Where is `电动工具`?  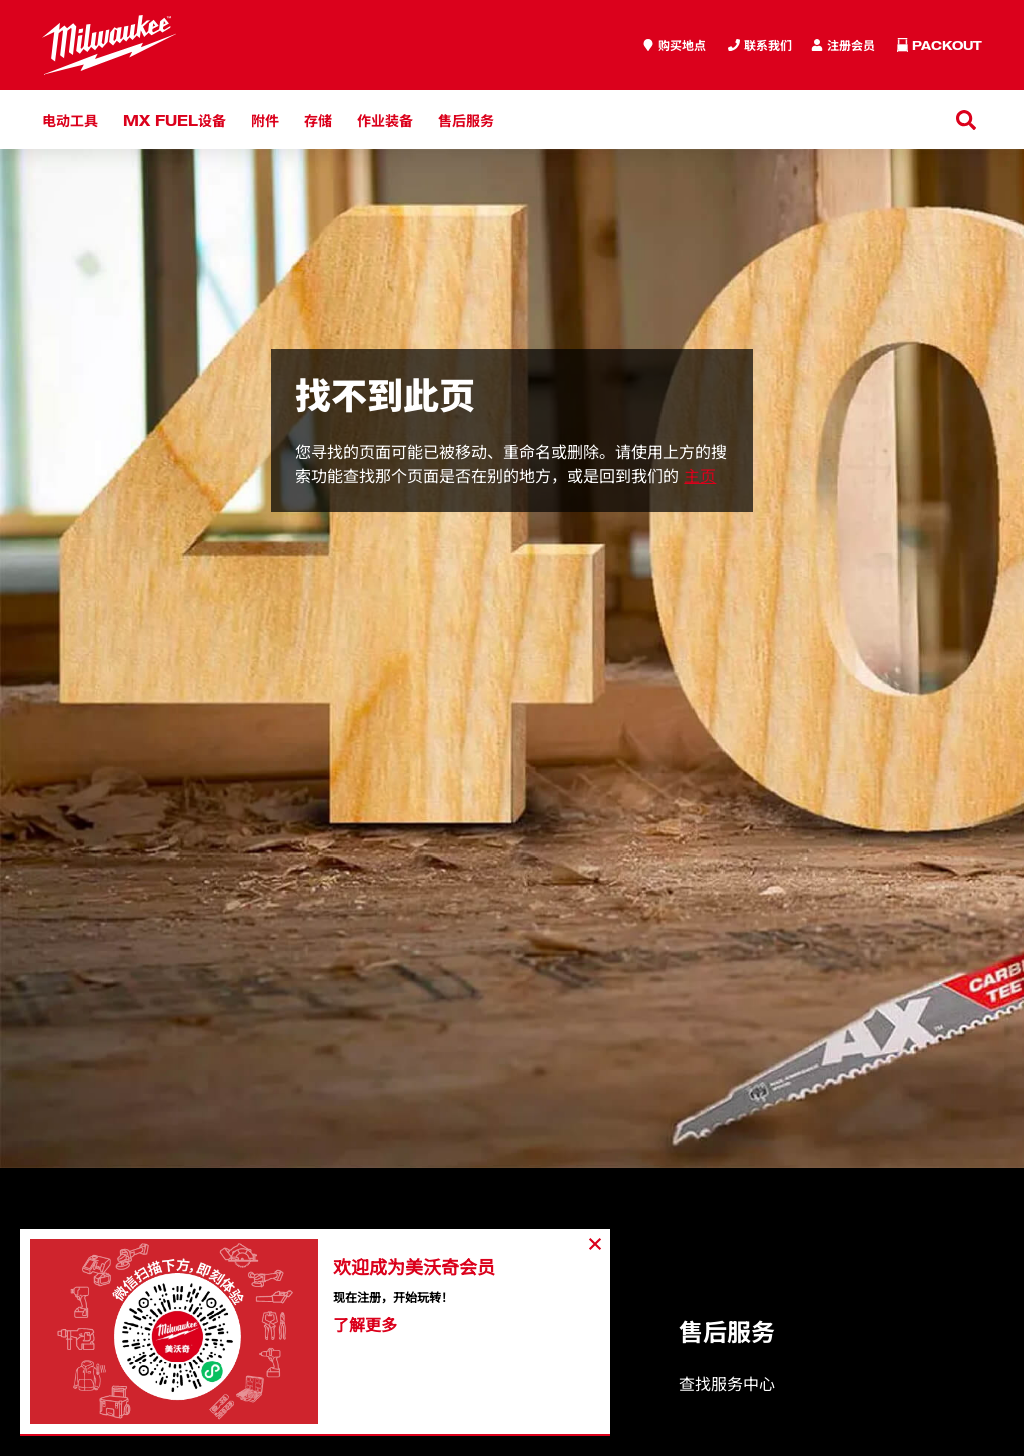 电动工具 is located at coordinates (70, 119).